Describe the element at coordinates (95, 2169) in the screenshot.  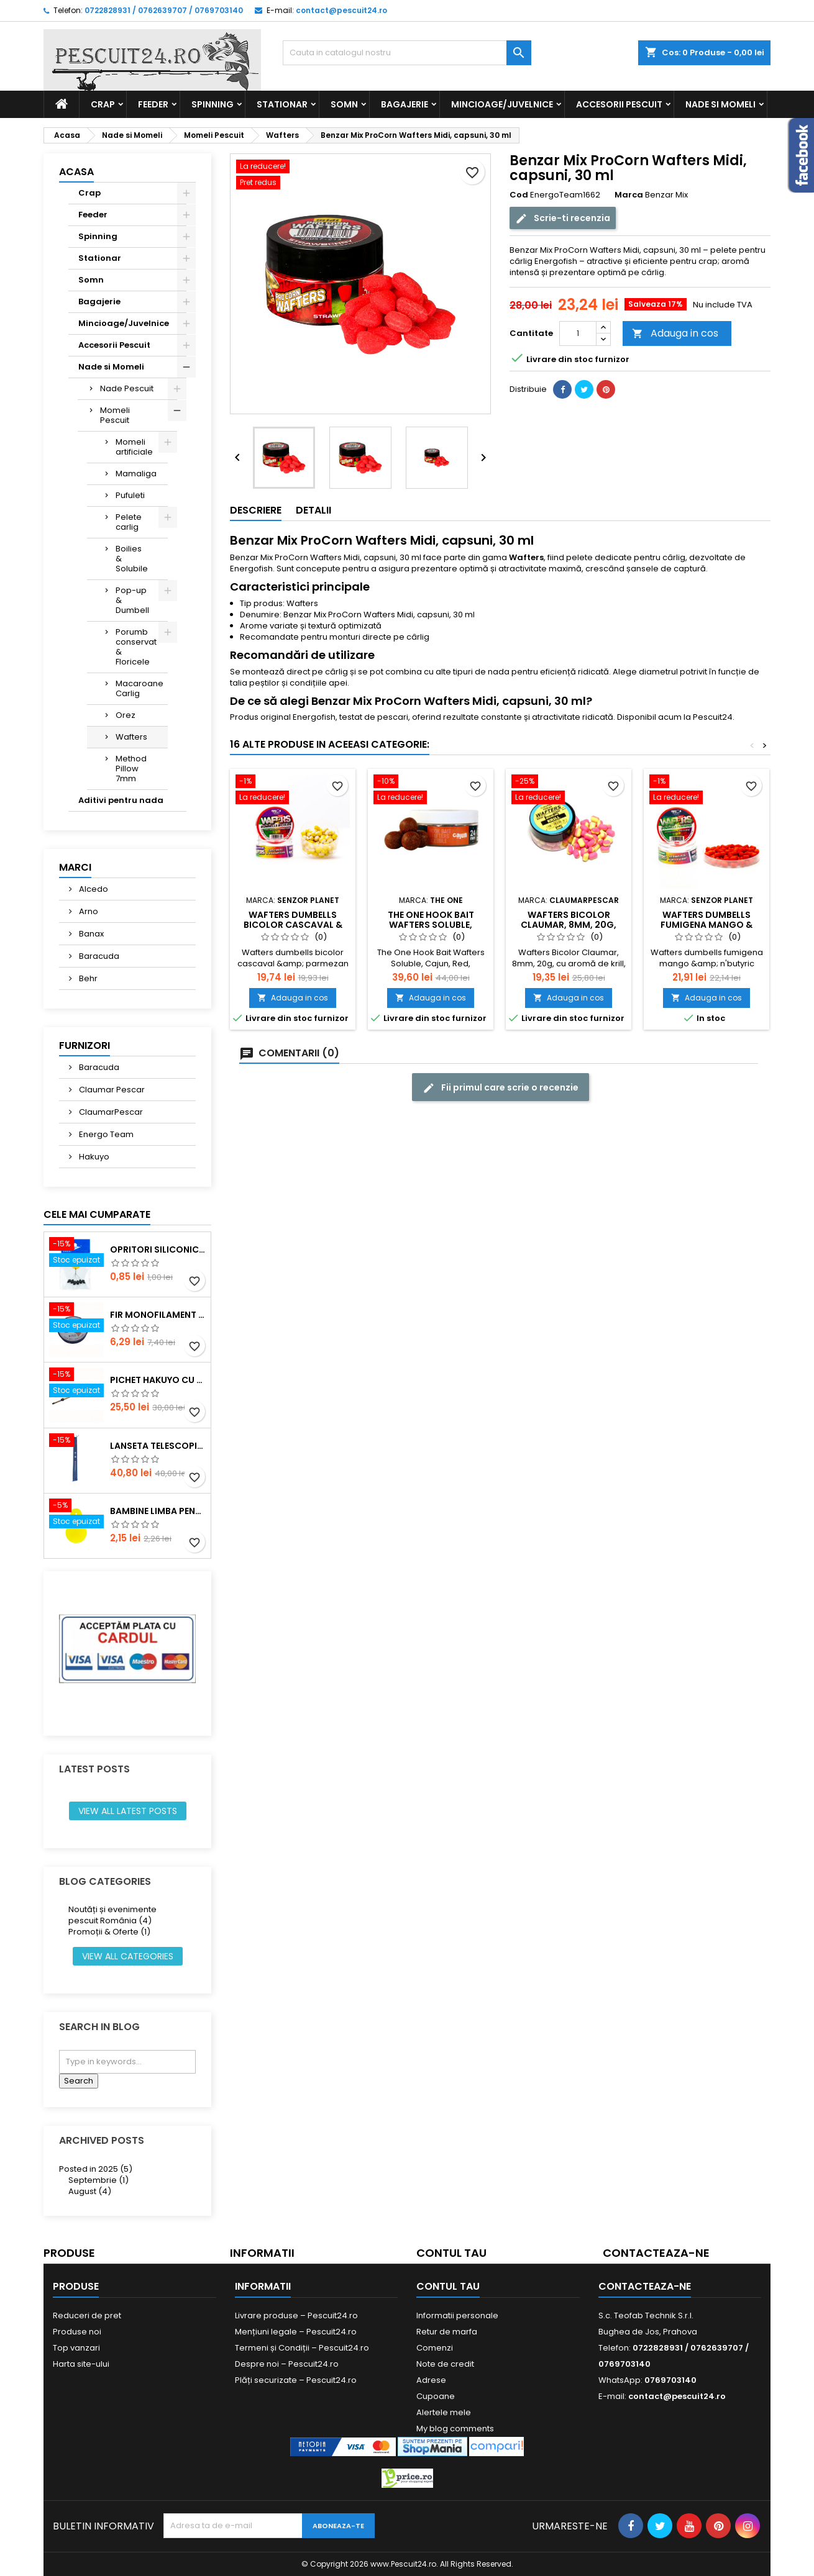
I see `Posted in 2025 (5)` at that location.